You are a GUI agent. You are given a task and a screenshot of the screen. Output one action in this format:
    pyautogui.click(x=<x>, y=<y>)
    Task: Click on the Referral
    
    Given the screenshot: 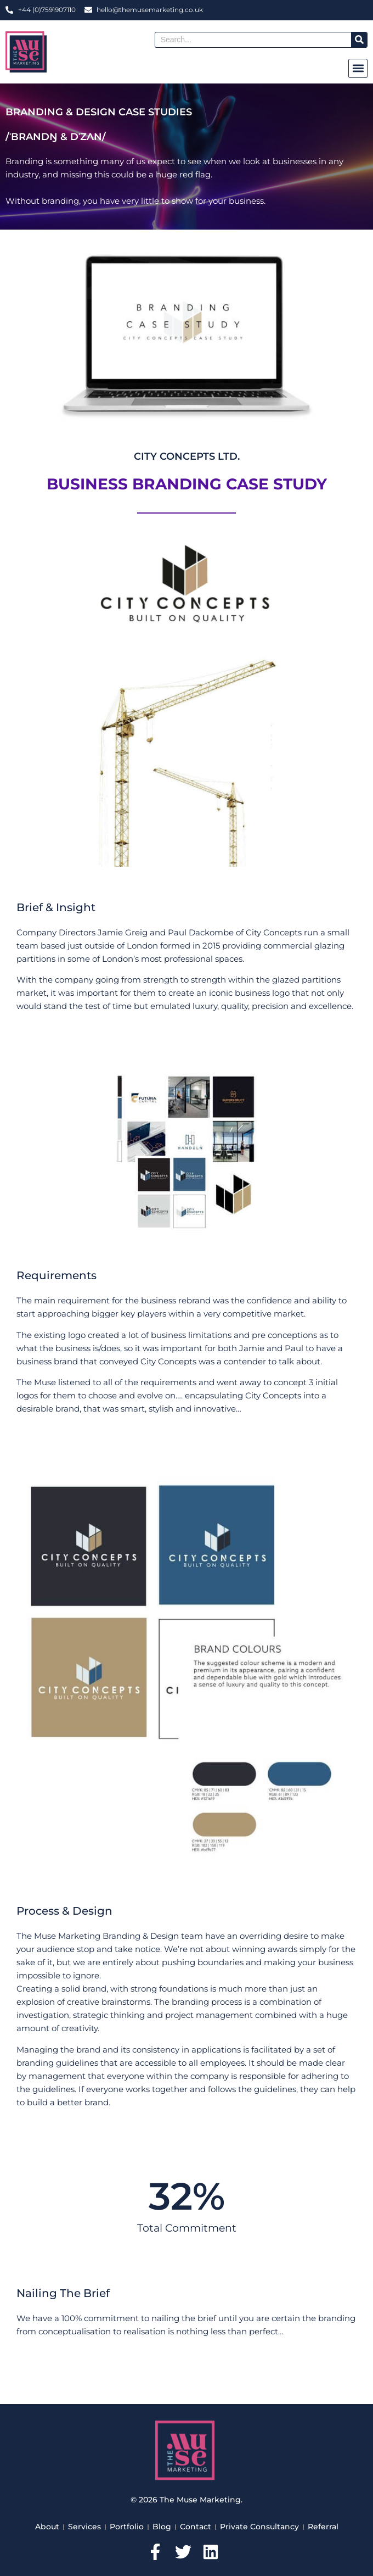 What is the action you would take?
    pyautogui.click(x=323, y=2527)
    